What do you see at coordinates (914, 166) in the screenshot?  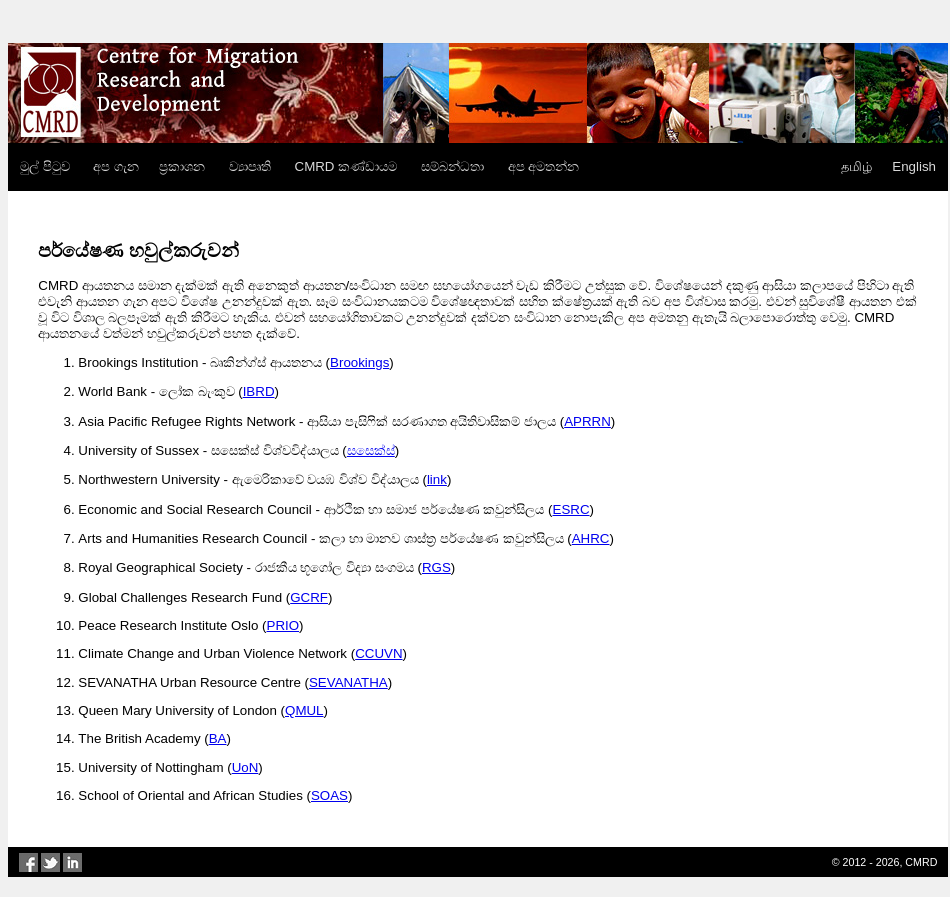 I see `English` at bounding box center [914, 166].